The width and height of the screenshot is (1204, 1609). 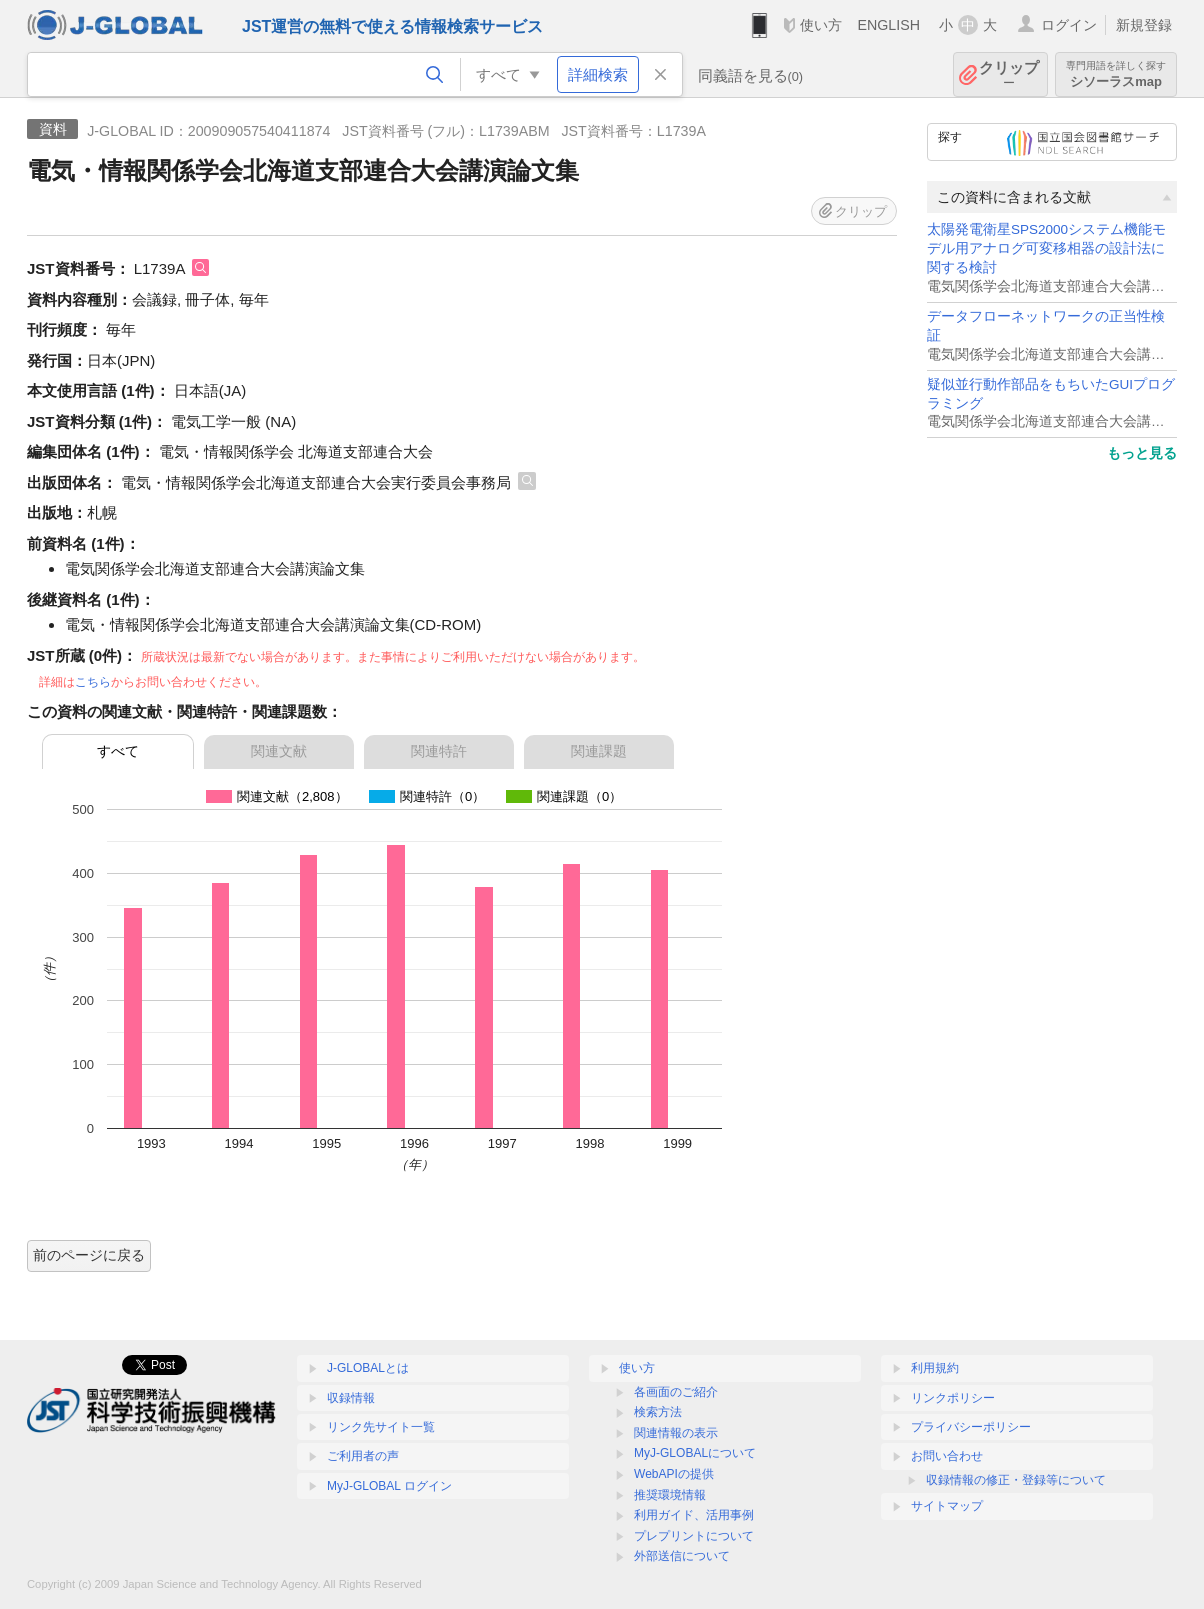 What do you see at coordinates (694, 1536) in the screenshot?
I see `プレプリントについて` at bounding box center [694, 1536].